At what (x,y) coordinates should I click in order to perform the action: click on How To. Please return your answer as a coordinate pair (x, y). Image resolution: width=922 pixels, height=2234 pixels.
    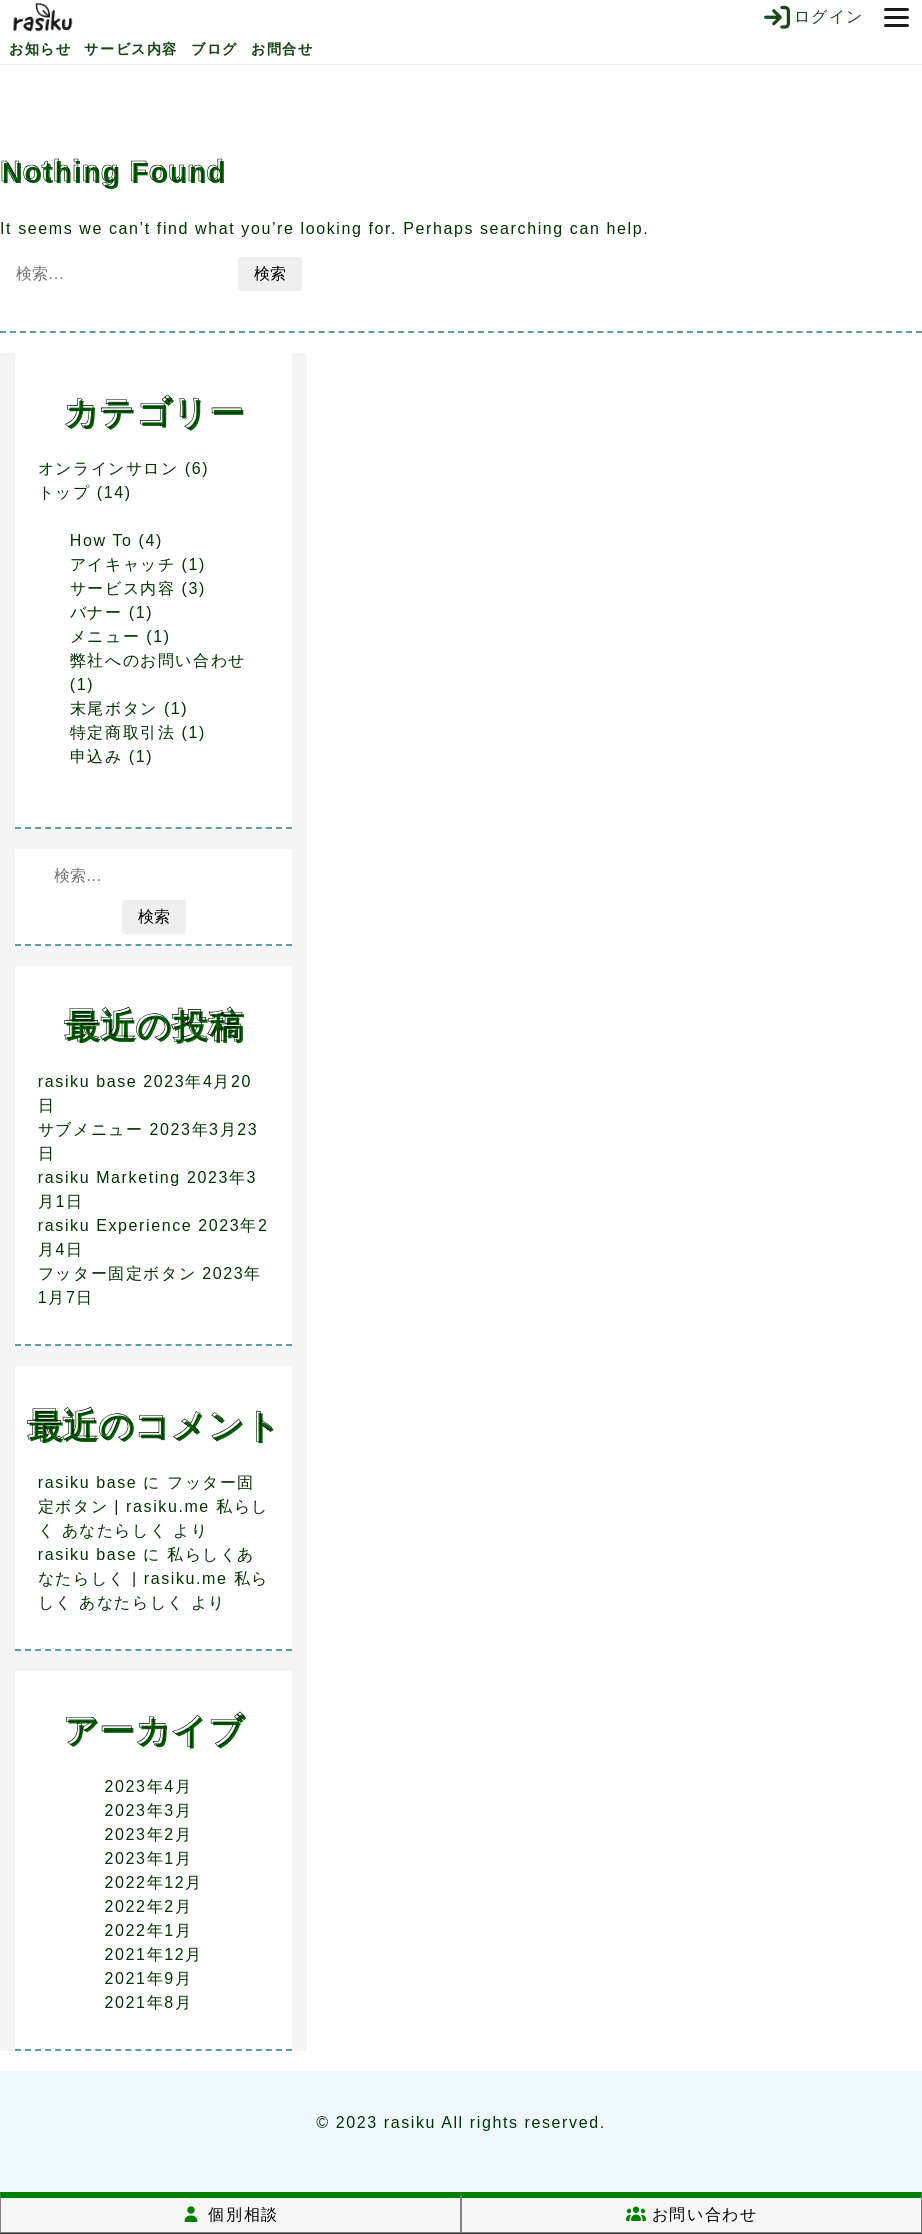
    Looking at the image, I should click on (101, 540).